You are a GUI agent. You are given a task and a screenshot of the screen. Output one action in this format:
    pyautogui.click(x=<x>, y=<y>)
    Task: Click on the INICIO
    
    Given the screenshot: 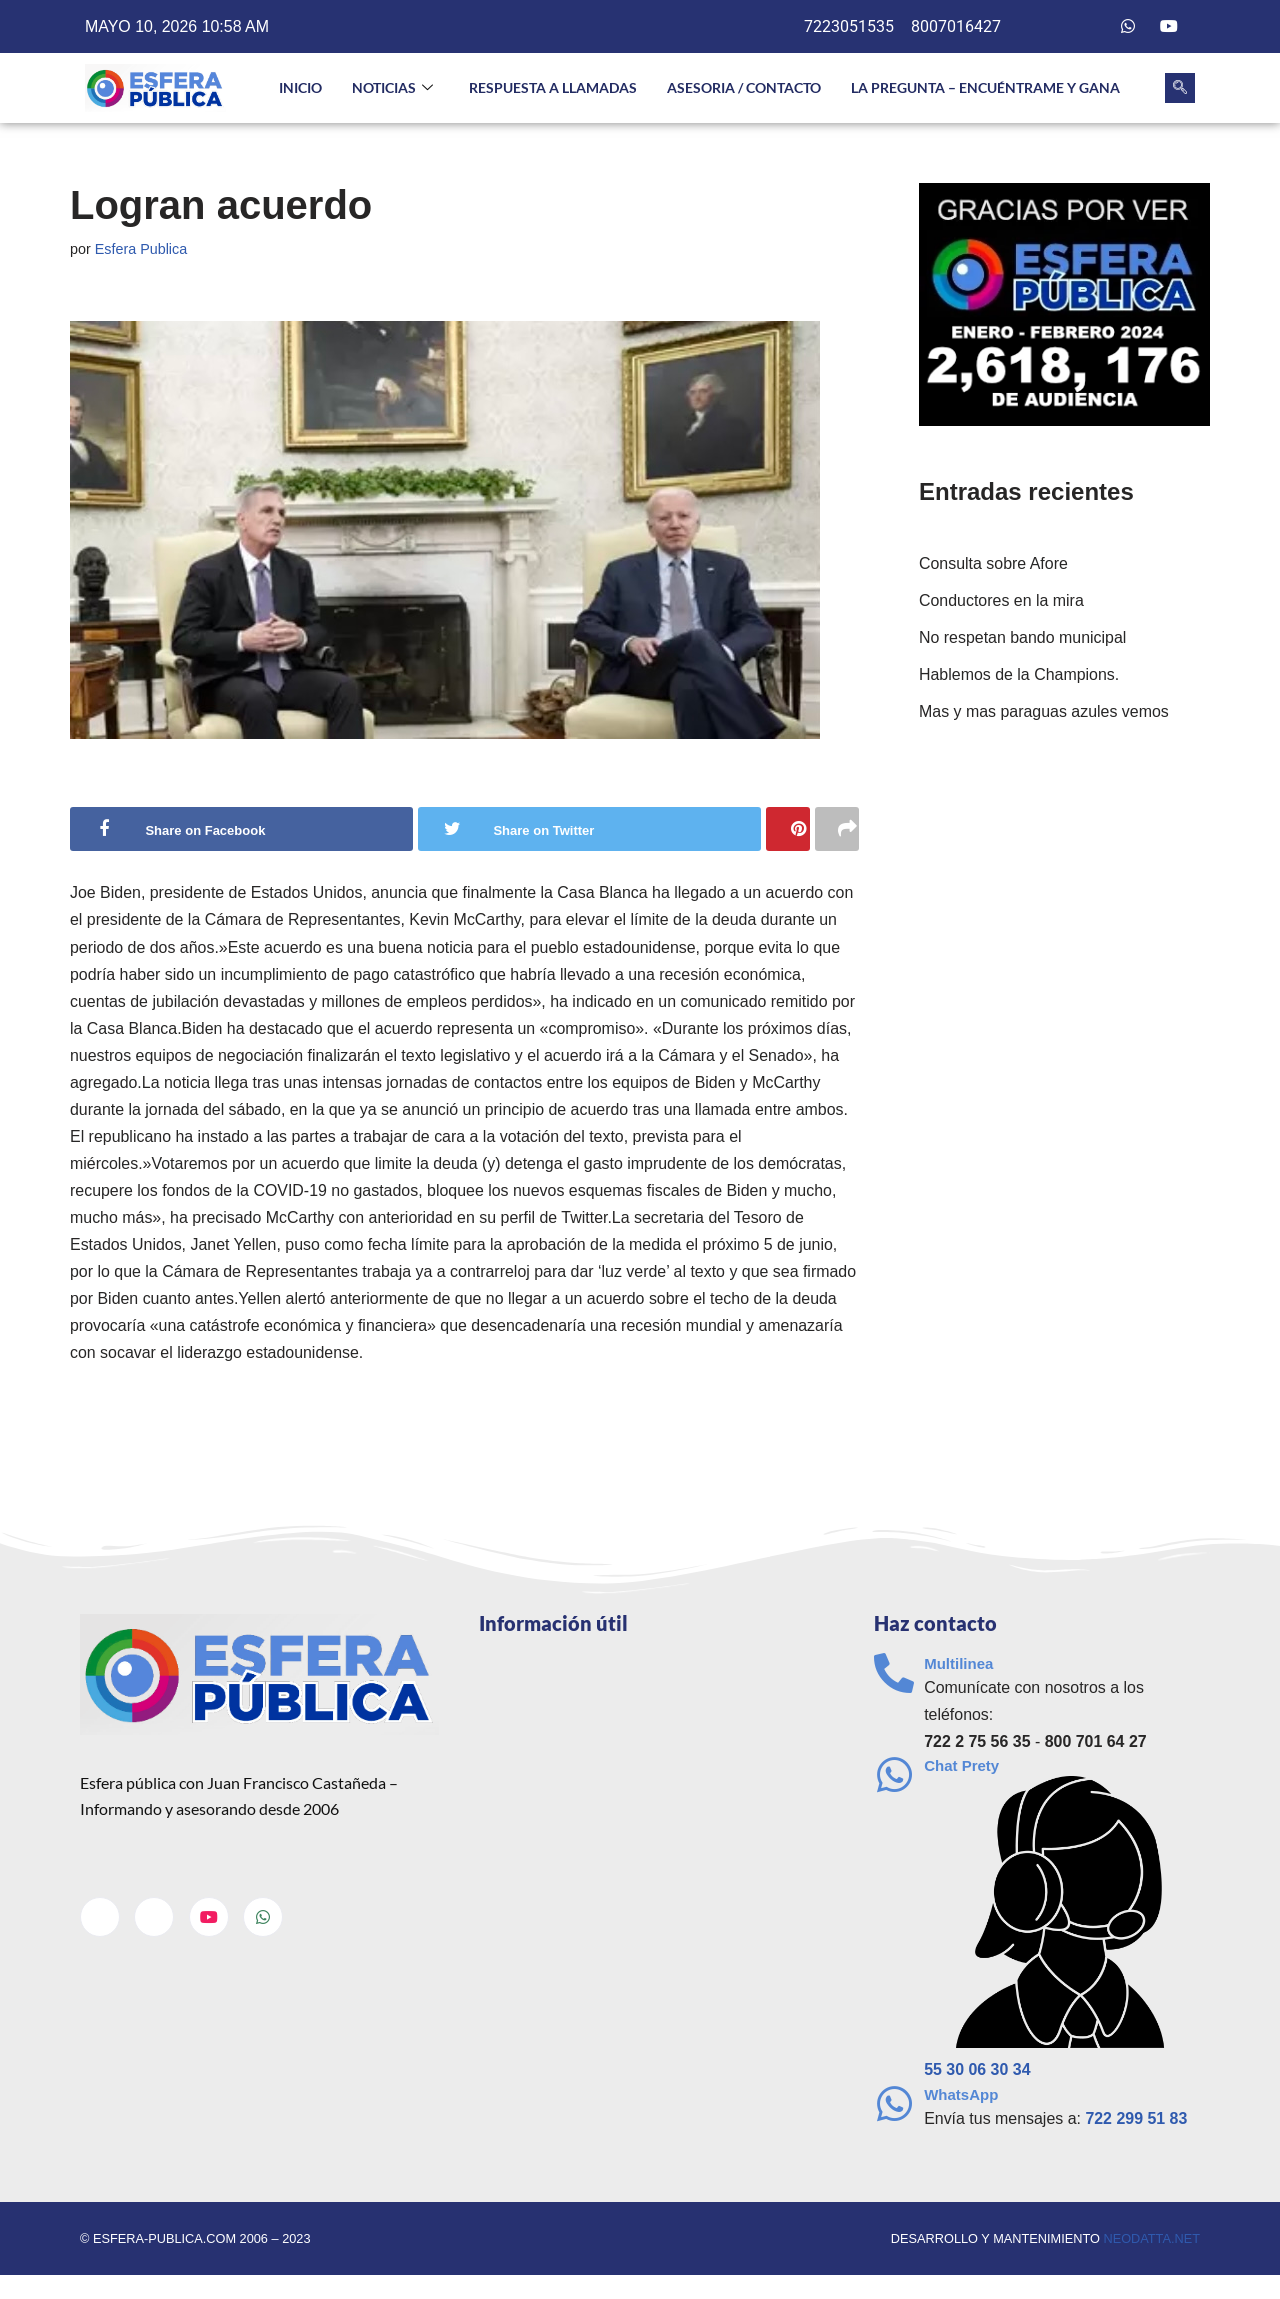 What is the action you would take?
    pyautogui.click(x=300, y=87)
    